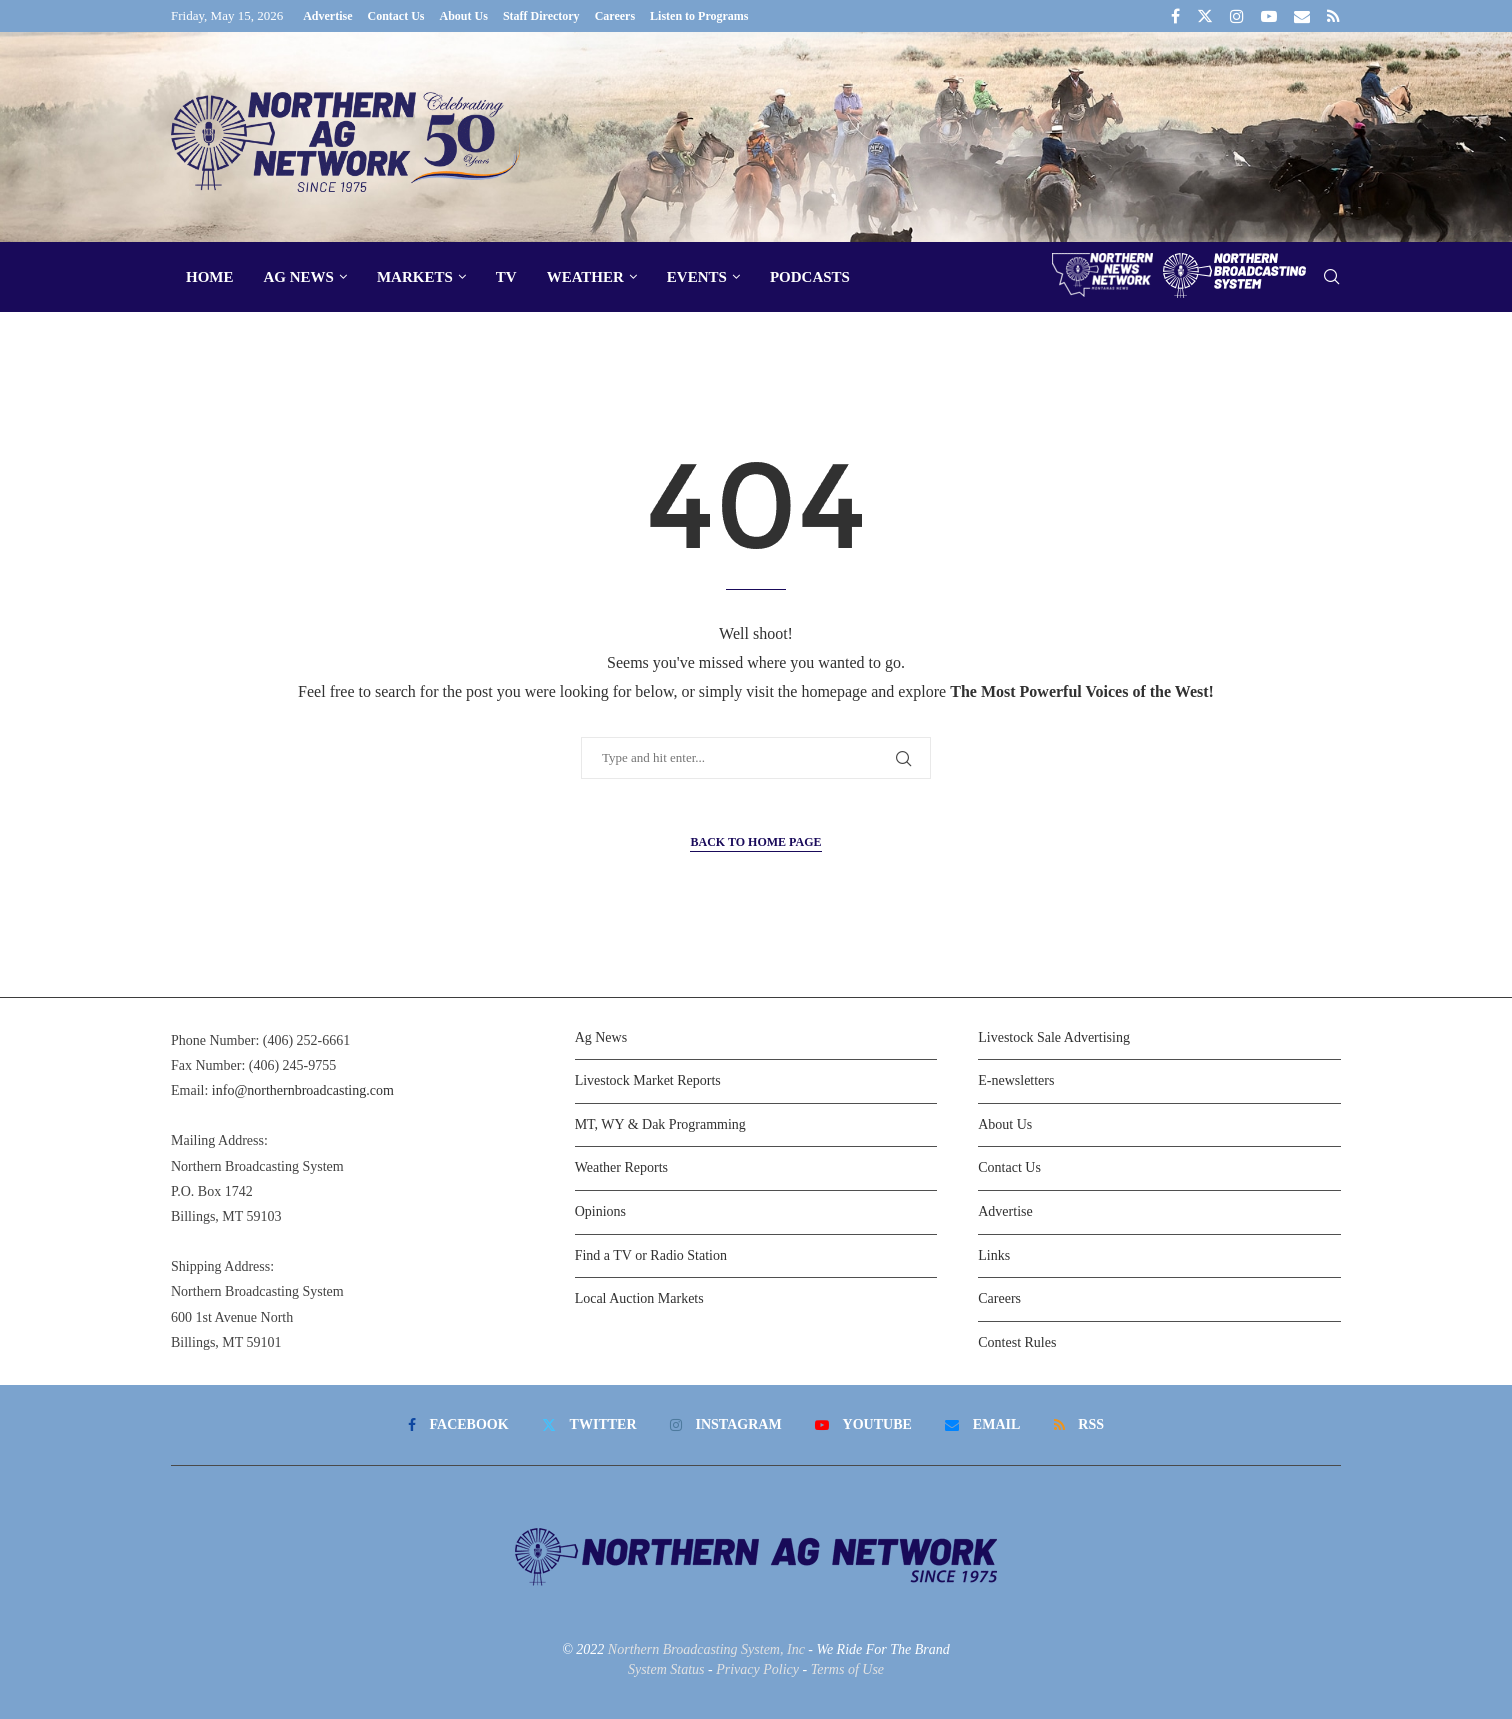 The image size is (1512, 1719). What do you see at coordinates (585, 277) in the screenshot?
I see `Weather` at bounding box center [585, 277].